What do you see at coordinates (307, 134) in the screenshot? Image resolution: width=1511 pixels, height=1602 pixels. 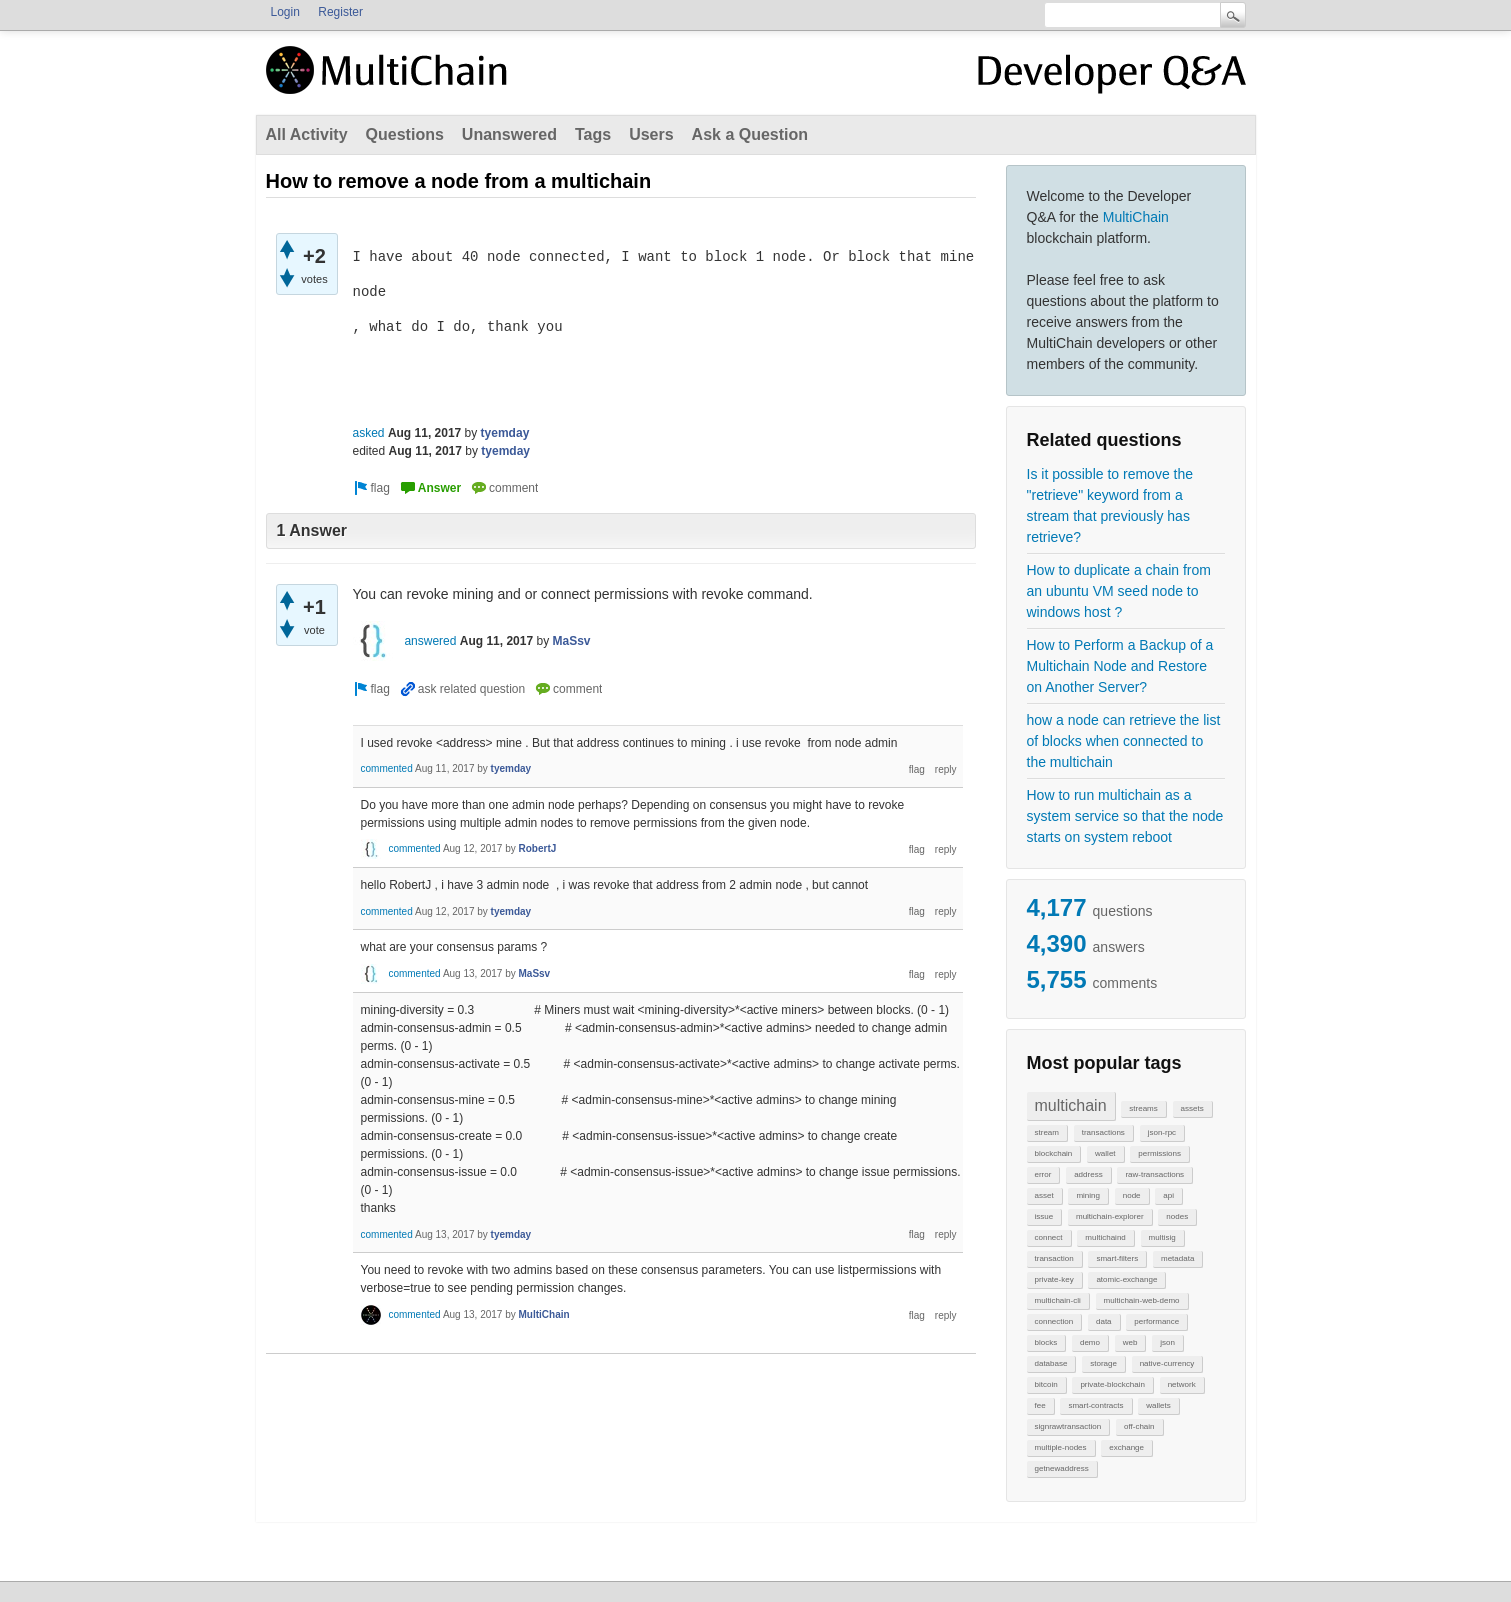 I see `All Activity` at bounding box center [307, 134].